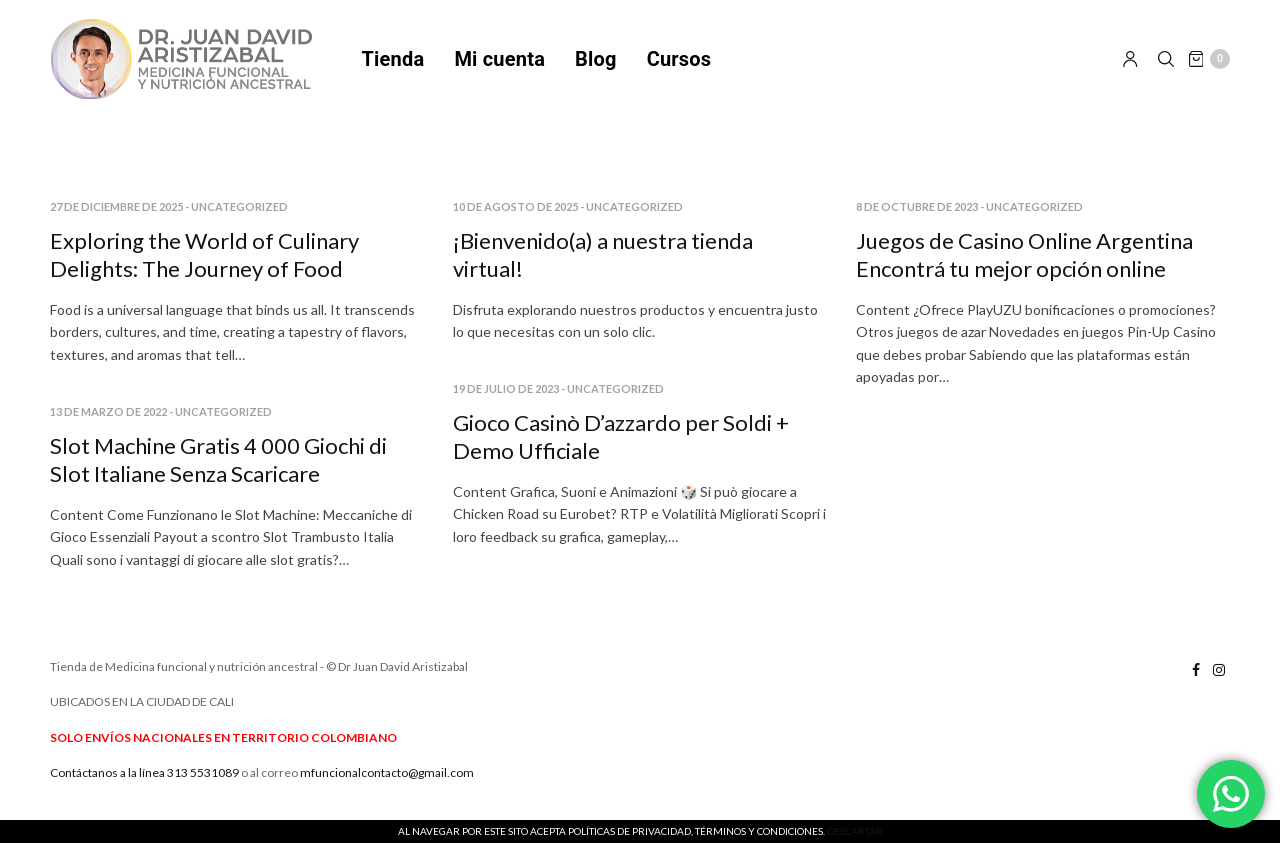 The image size is (1280, 843). Describe the element at coordinates (515, 219) in the screenshot. I see `10 de agosto de 2025` at that location.